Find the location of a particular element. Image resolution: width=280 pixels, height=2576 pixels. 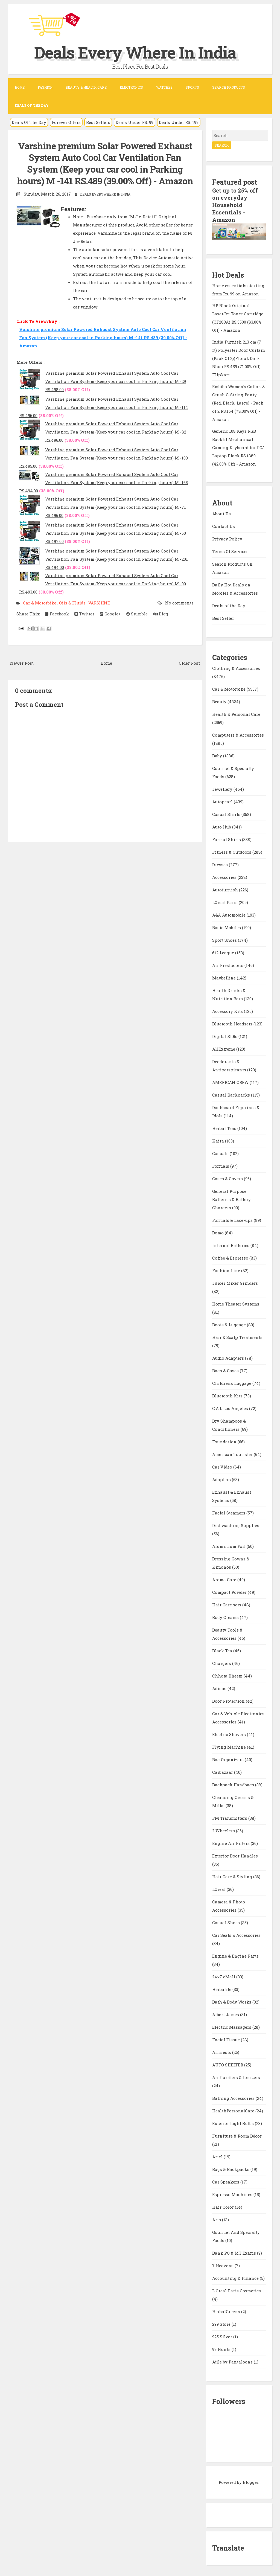

Adapters is located at coordinates (222, 1478).